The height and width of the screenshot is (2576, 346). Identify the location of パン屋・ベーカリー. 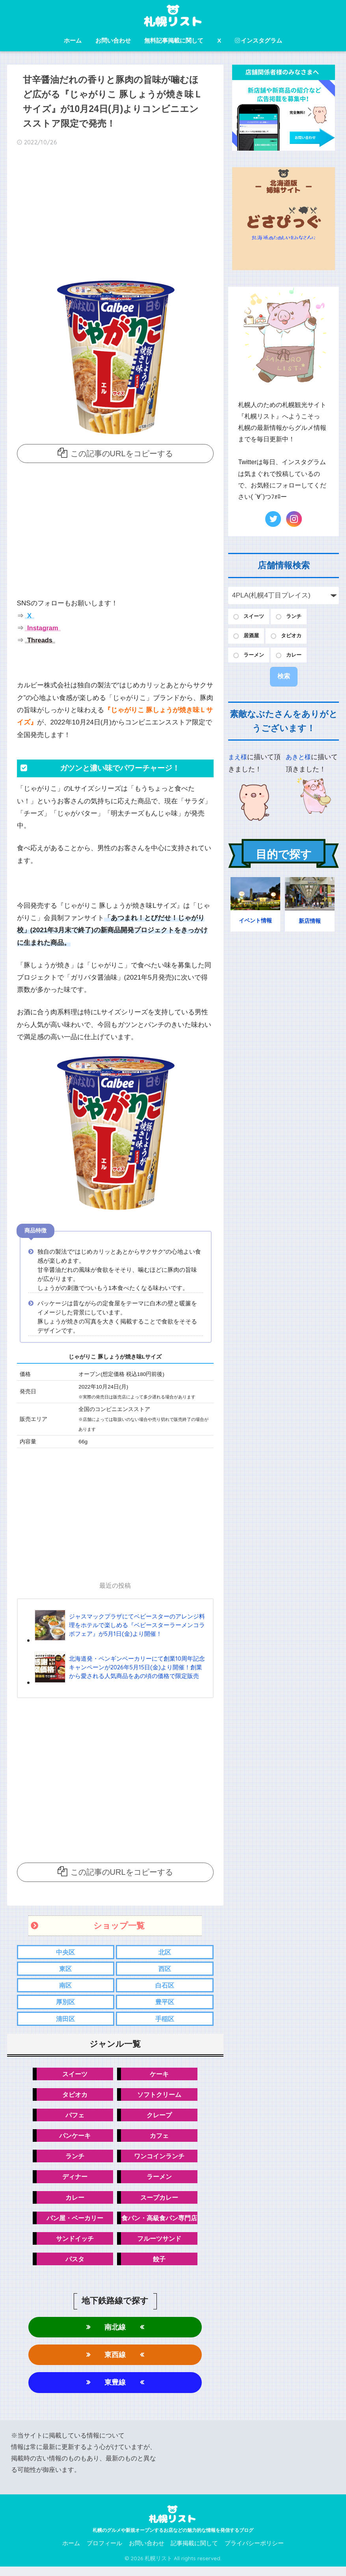
(73, 2223).